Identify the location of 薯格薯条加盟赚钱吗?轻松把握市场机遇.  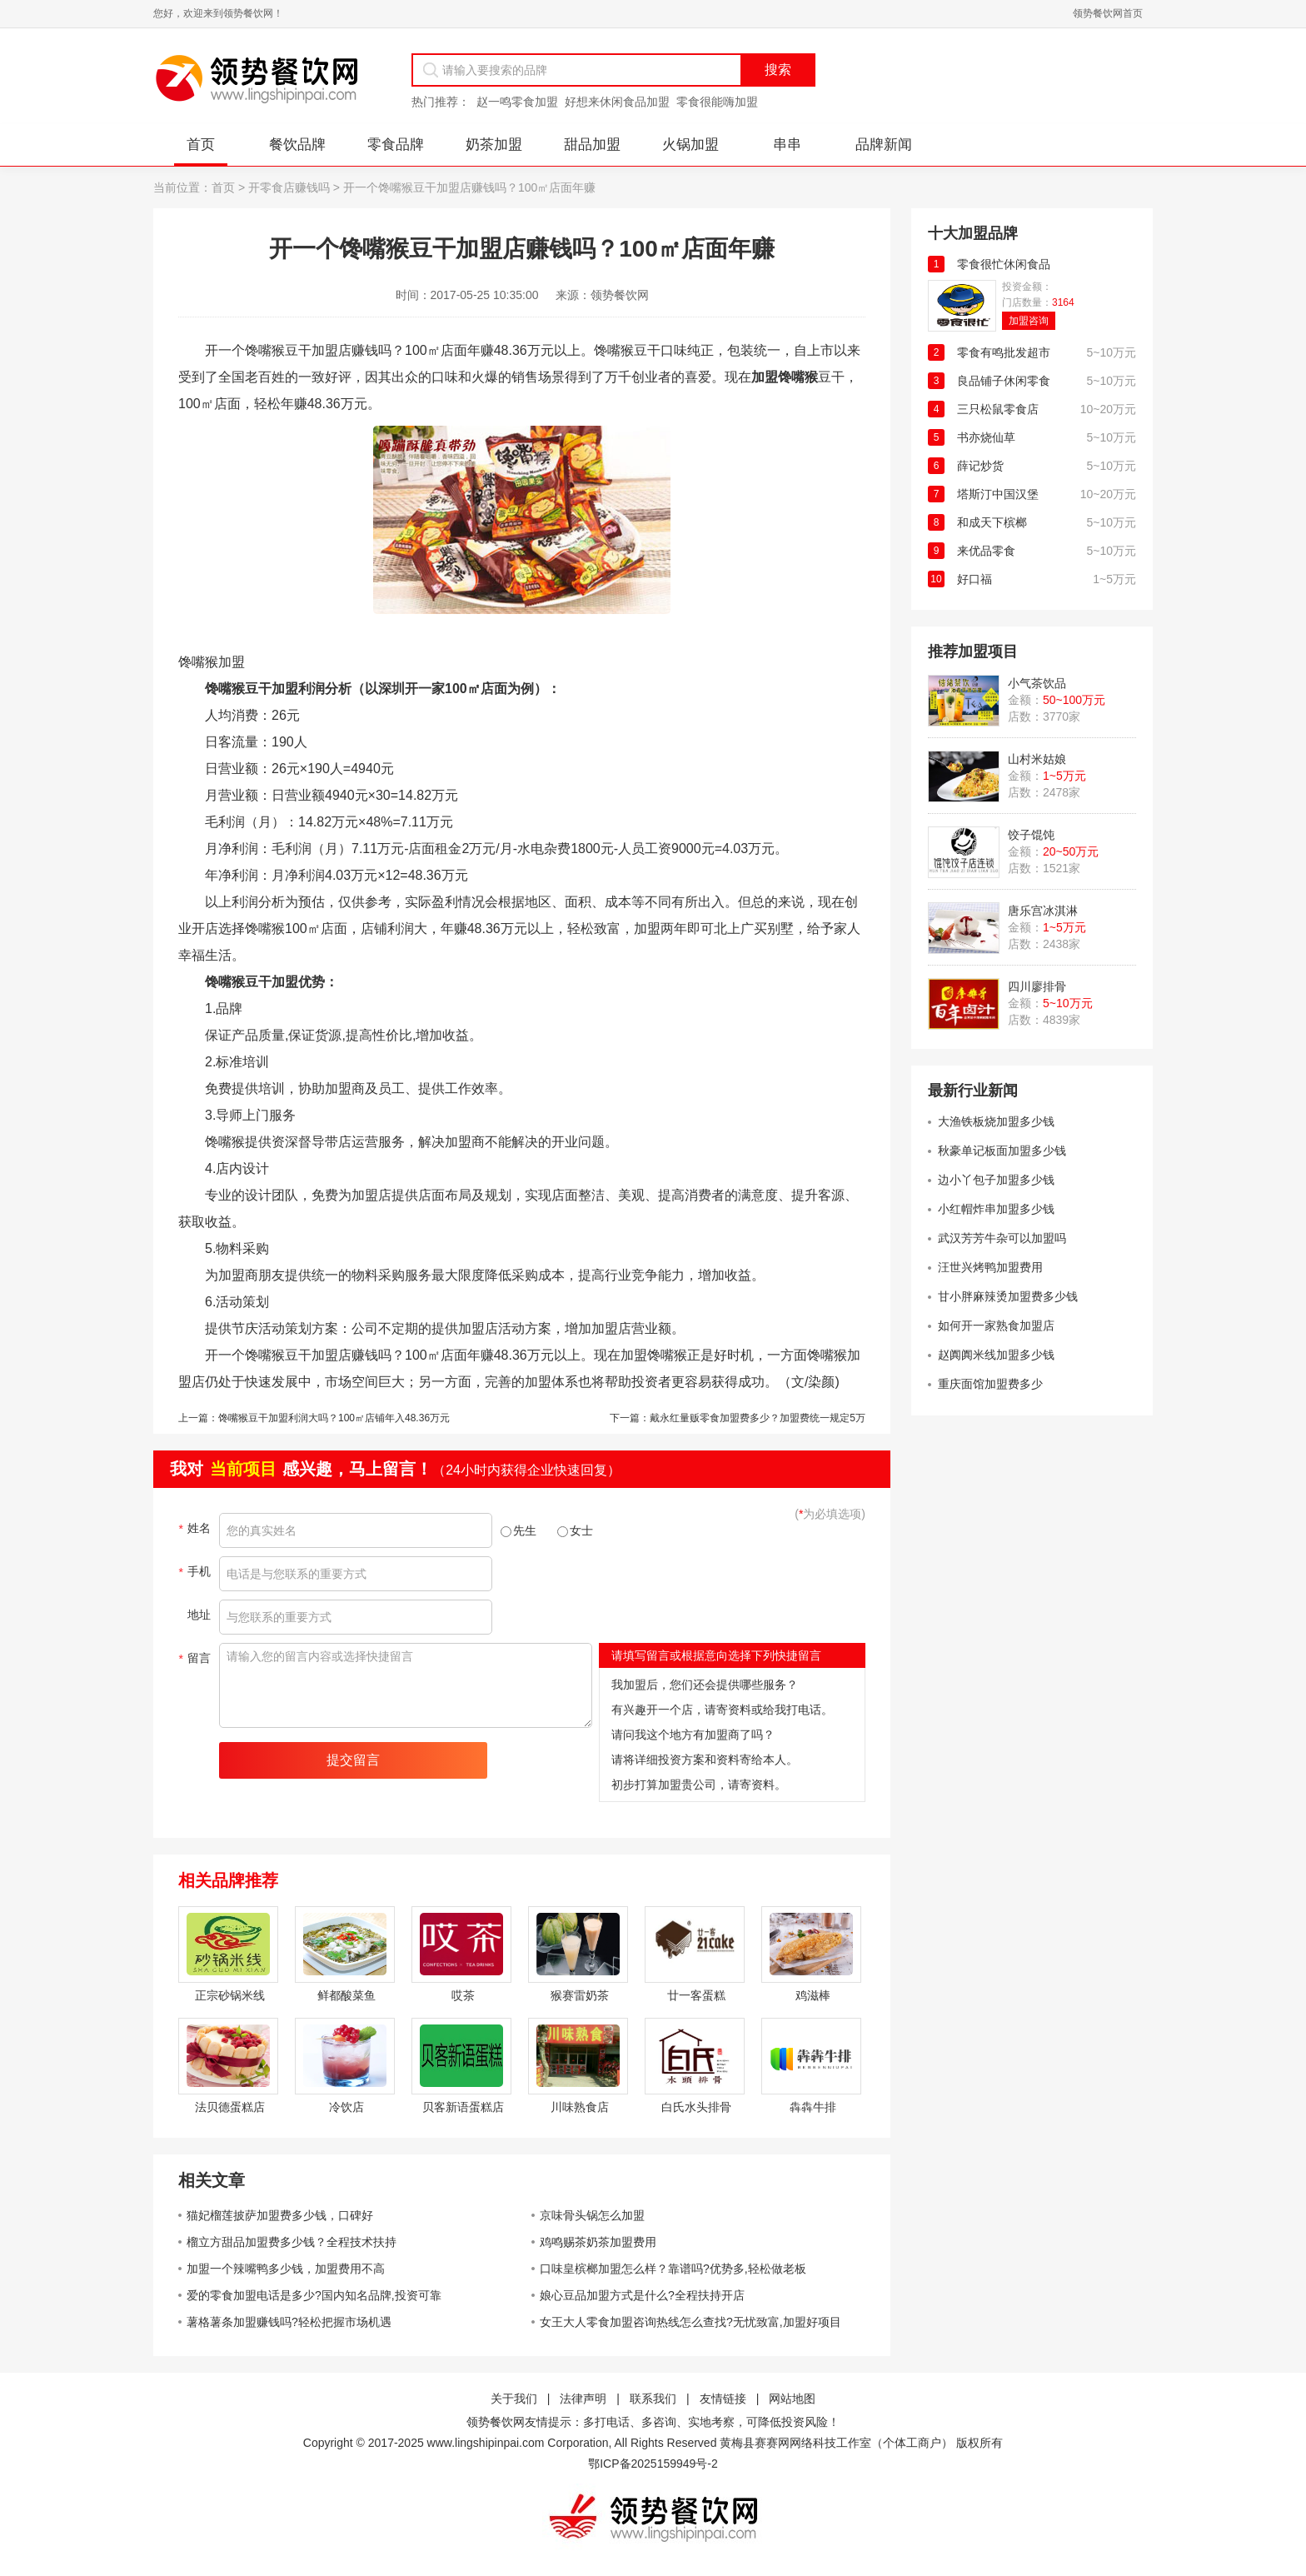
(289, 2322).